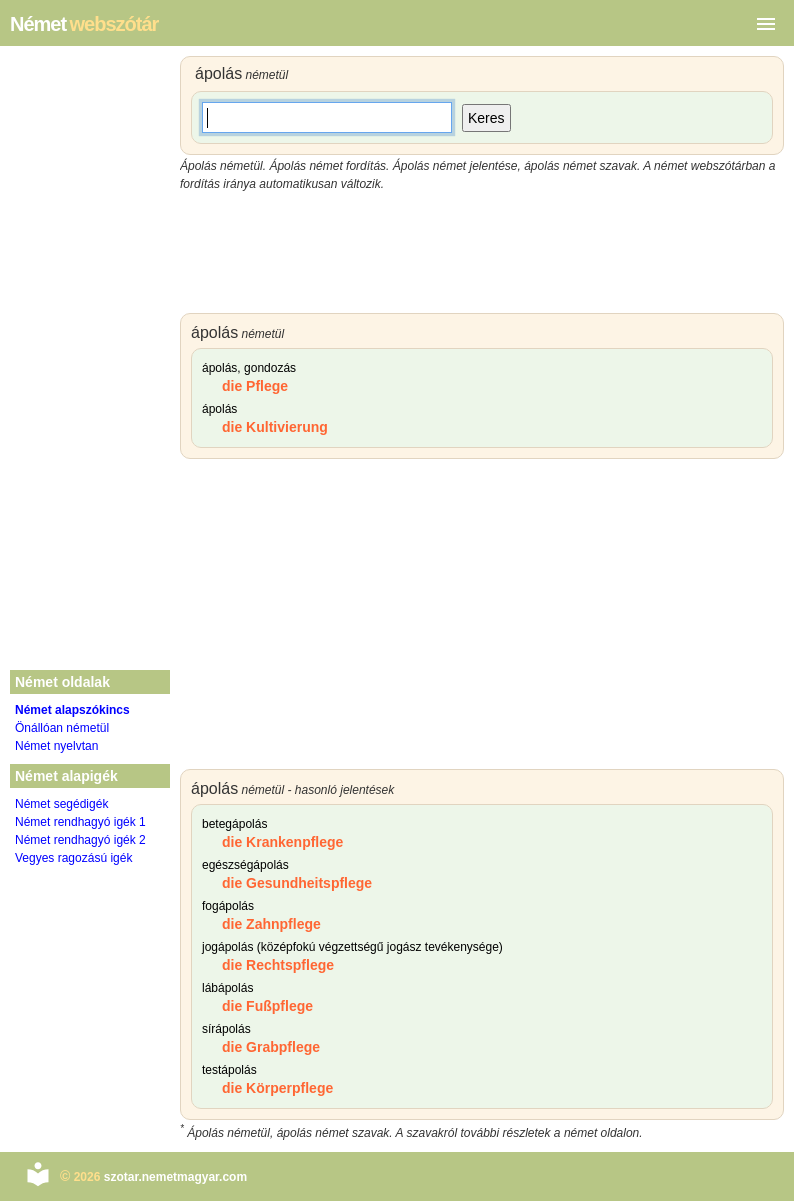 The height and width of the screenshot is (1201, 794). Describe the element at coordinates (482, 253) in the screenshot. I see `[Advertisement]` at that location.